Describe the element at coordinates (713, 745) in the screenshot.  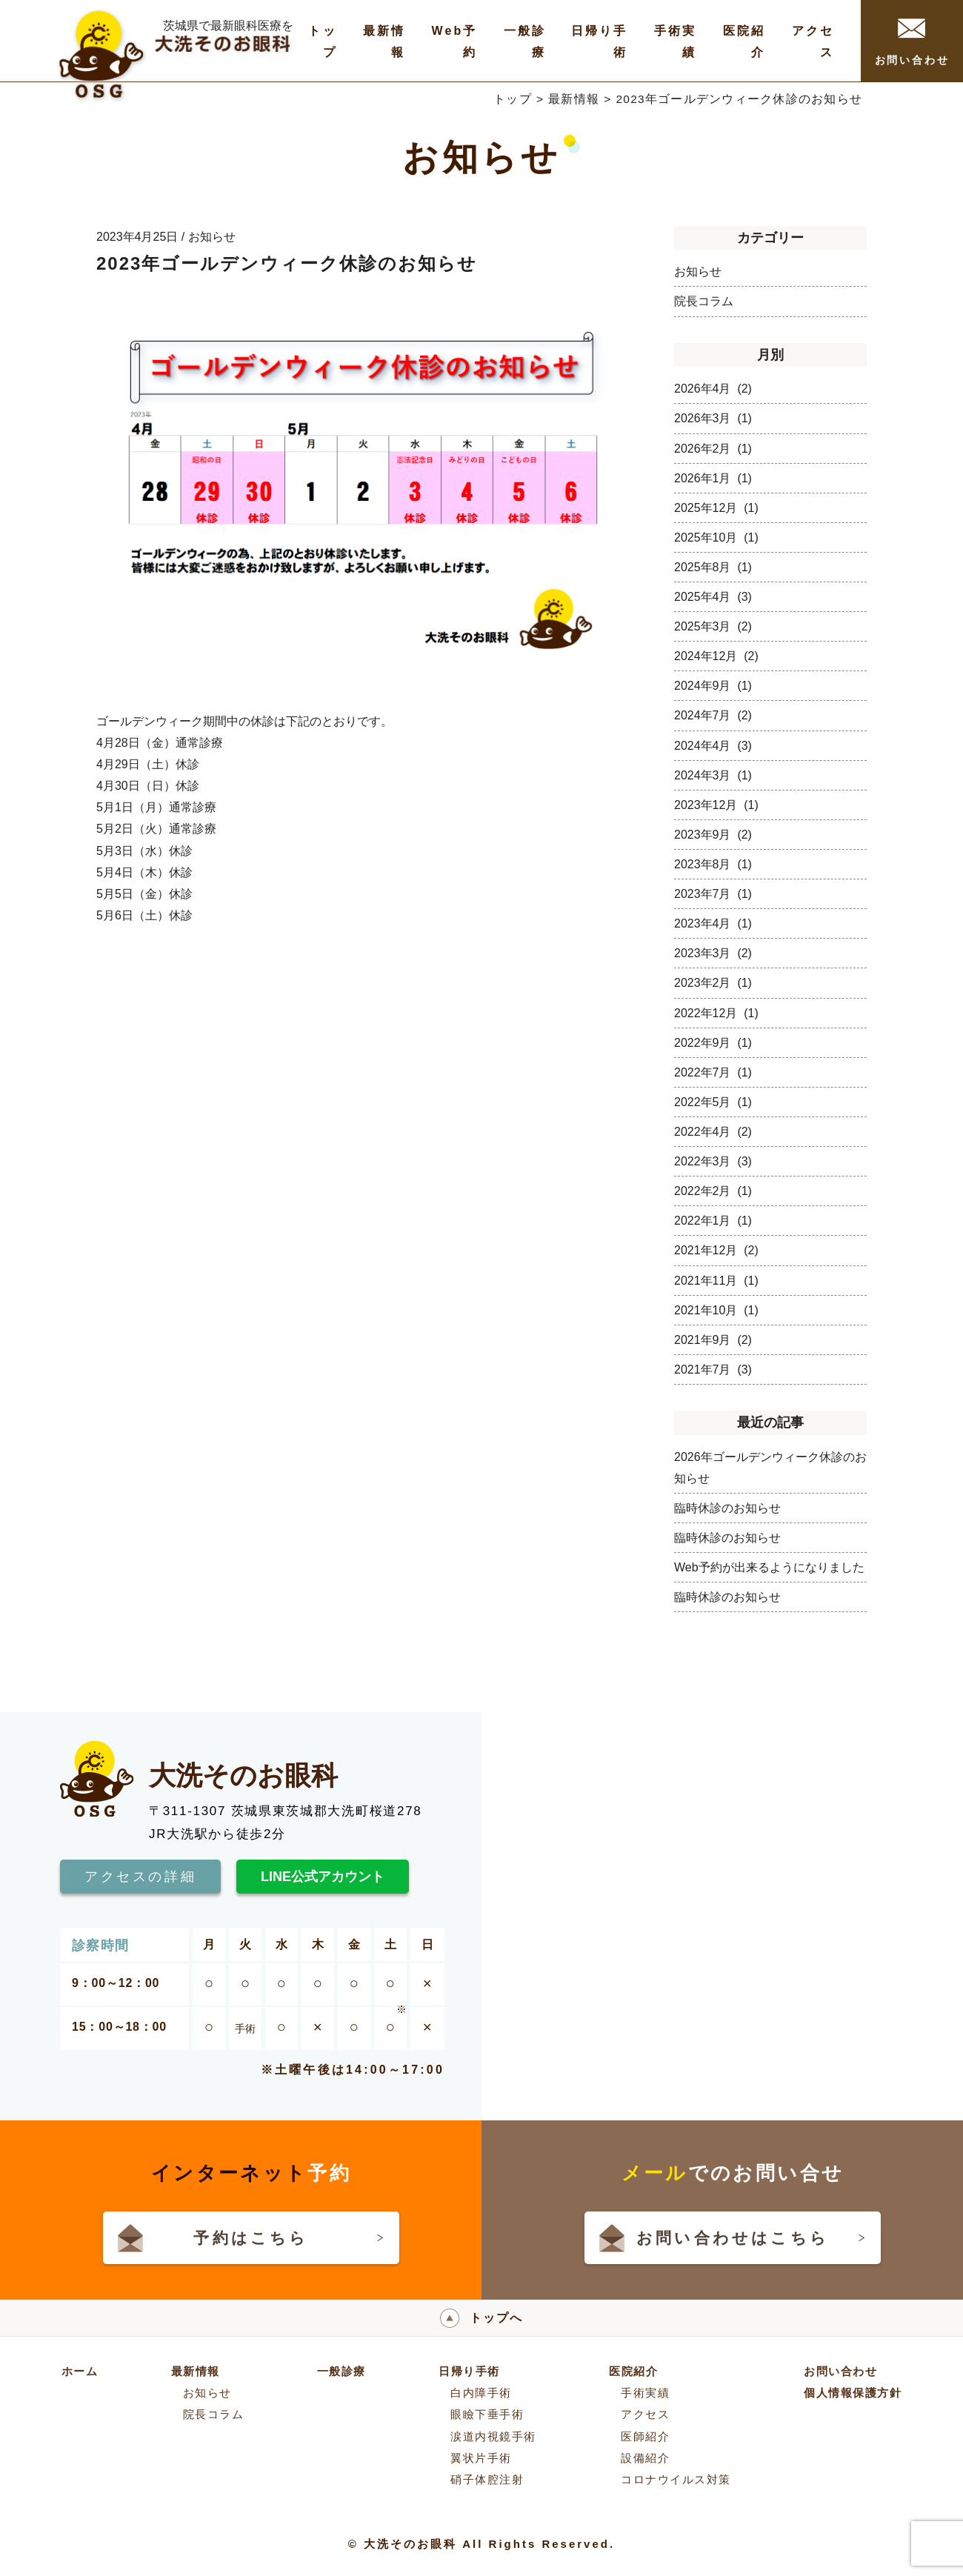
I see `2024年4月 (3)` at that location.